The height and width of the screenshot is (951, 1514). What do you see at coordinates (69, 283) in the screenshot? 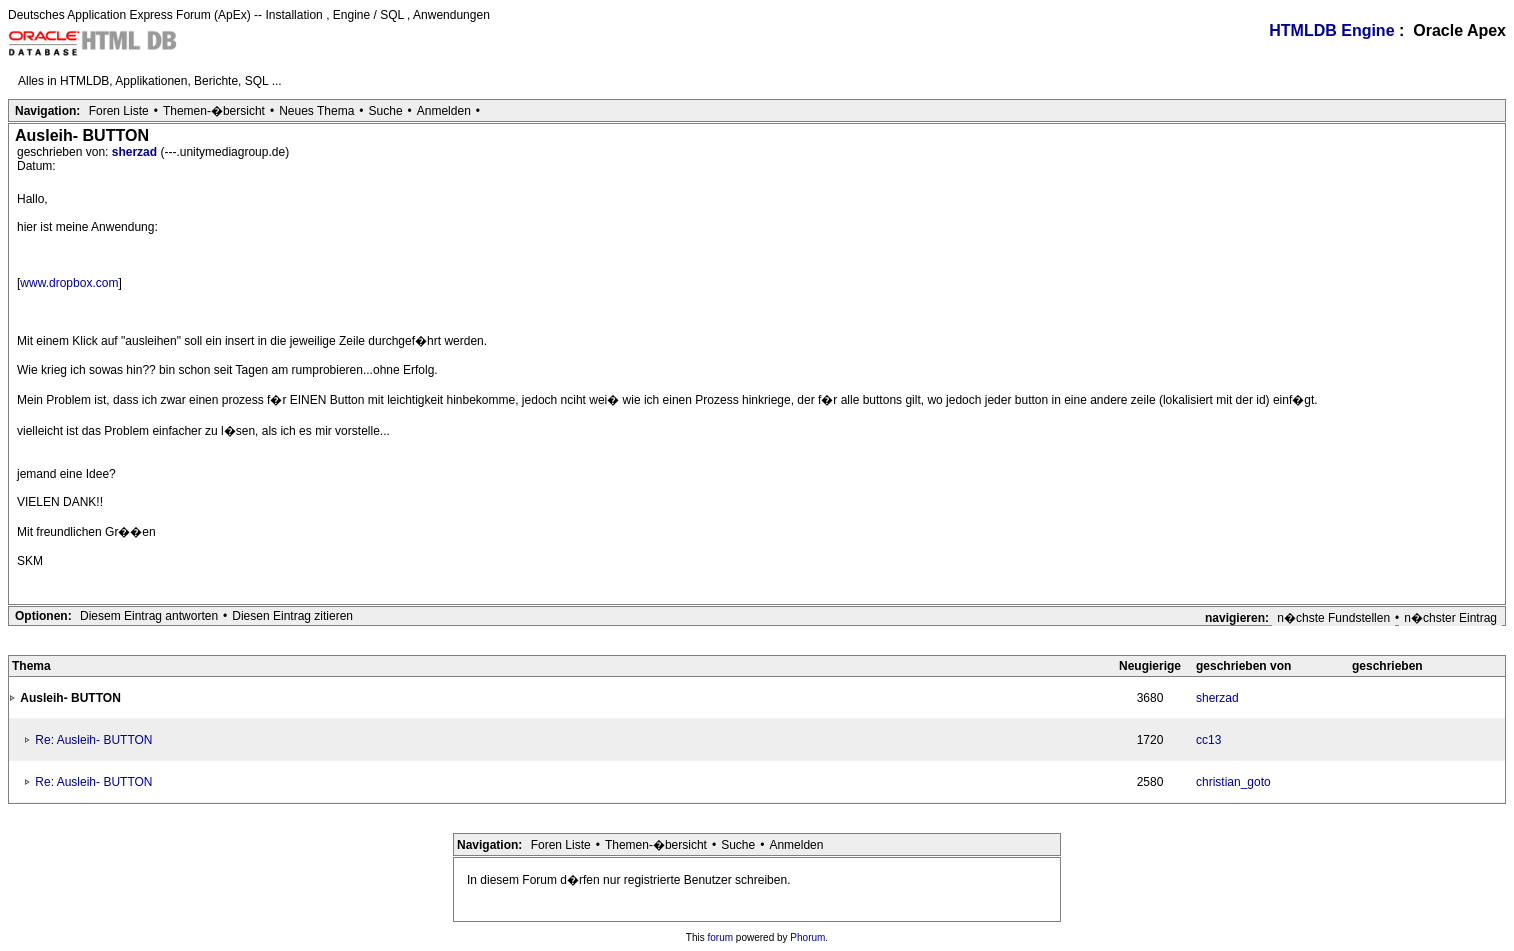
I see `www.dropbox.com` at bounding box center [69, 283].